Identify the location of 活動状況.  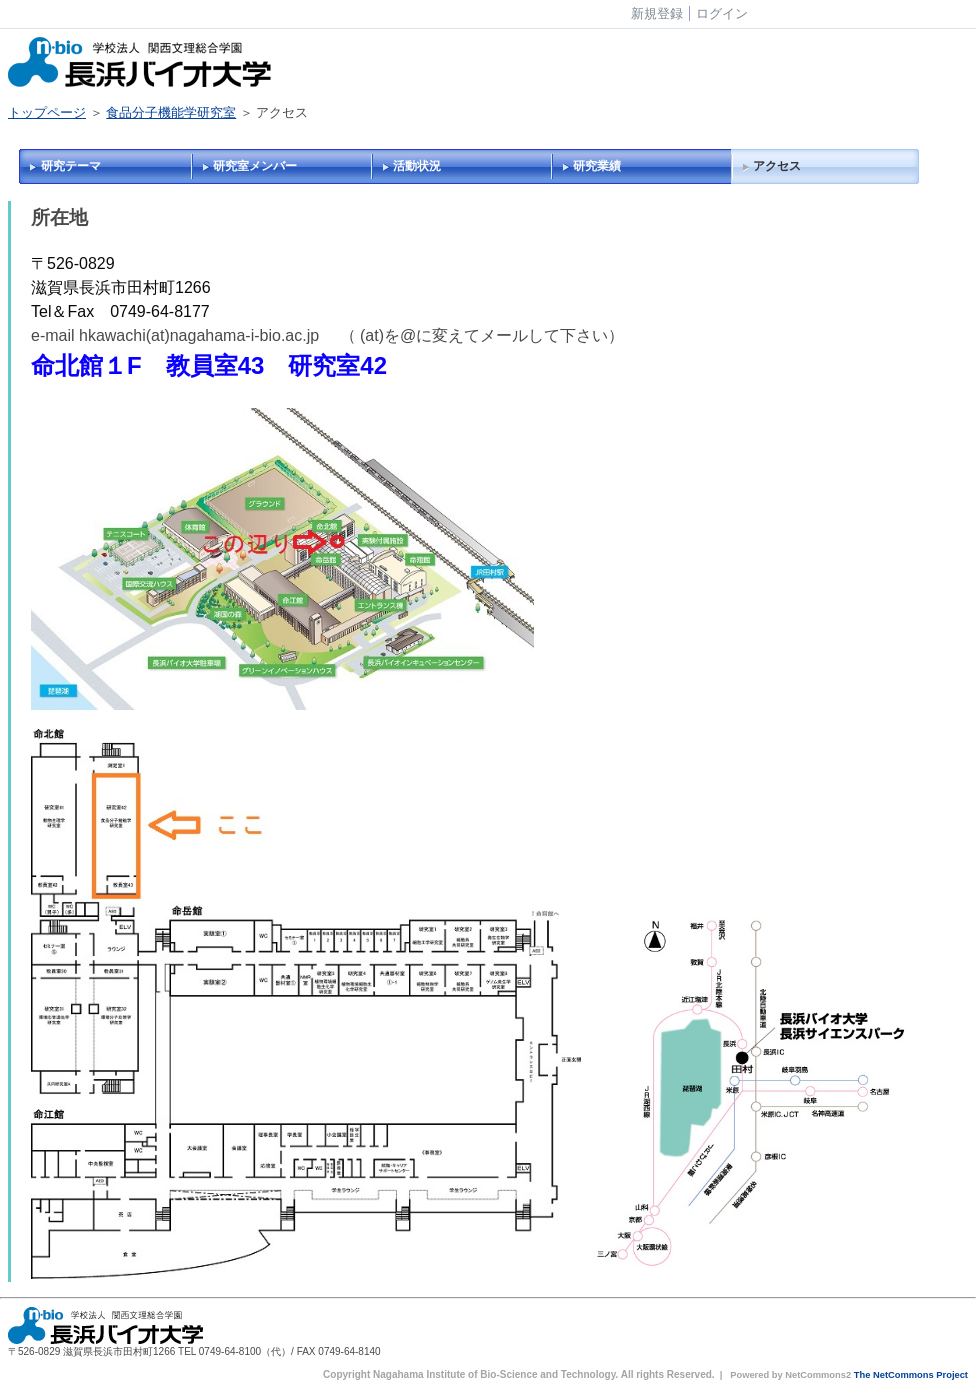
(417, 166).